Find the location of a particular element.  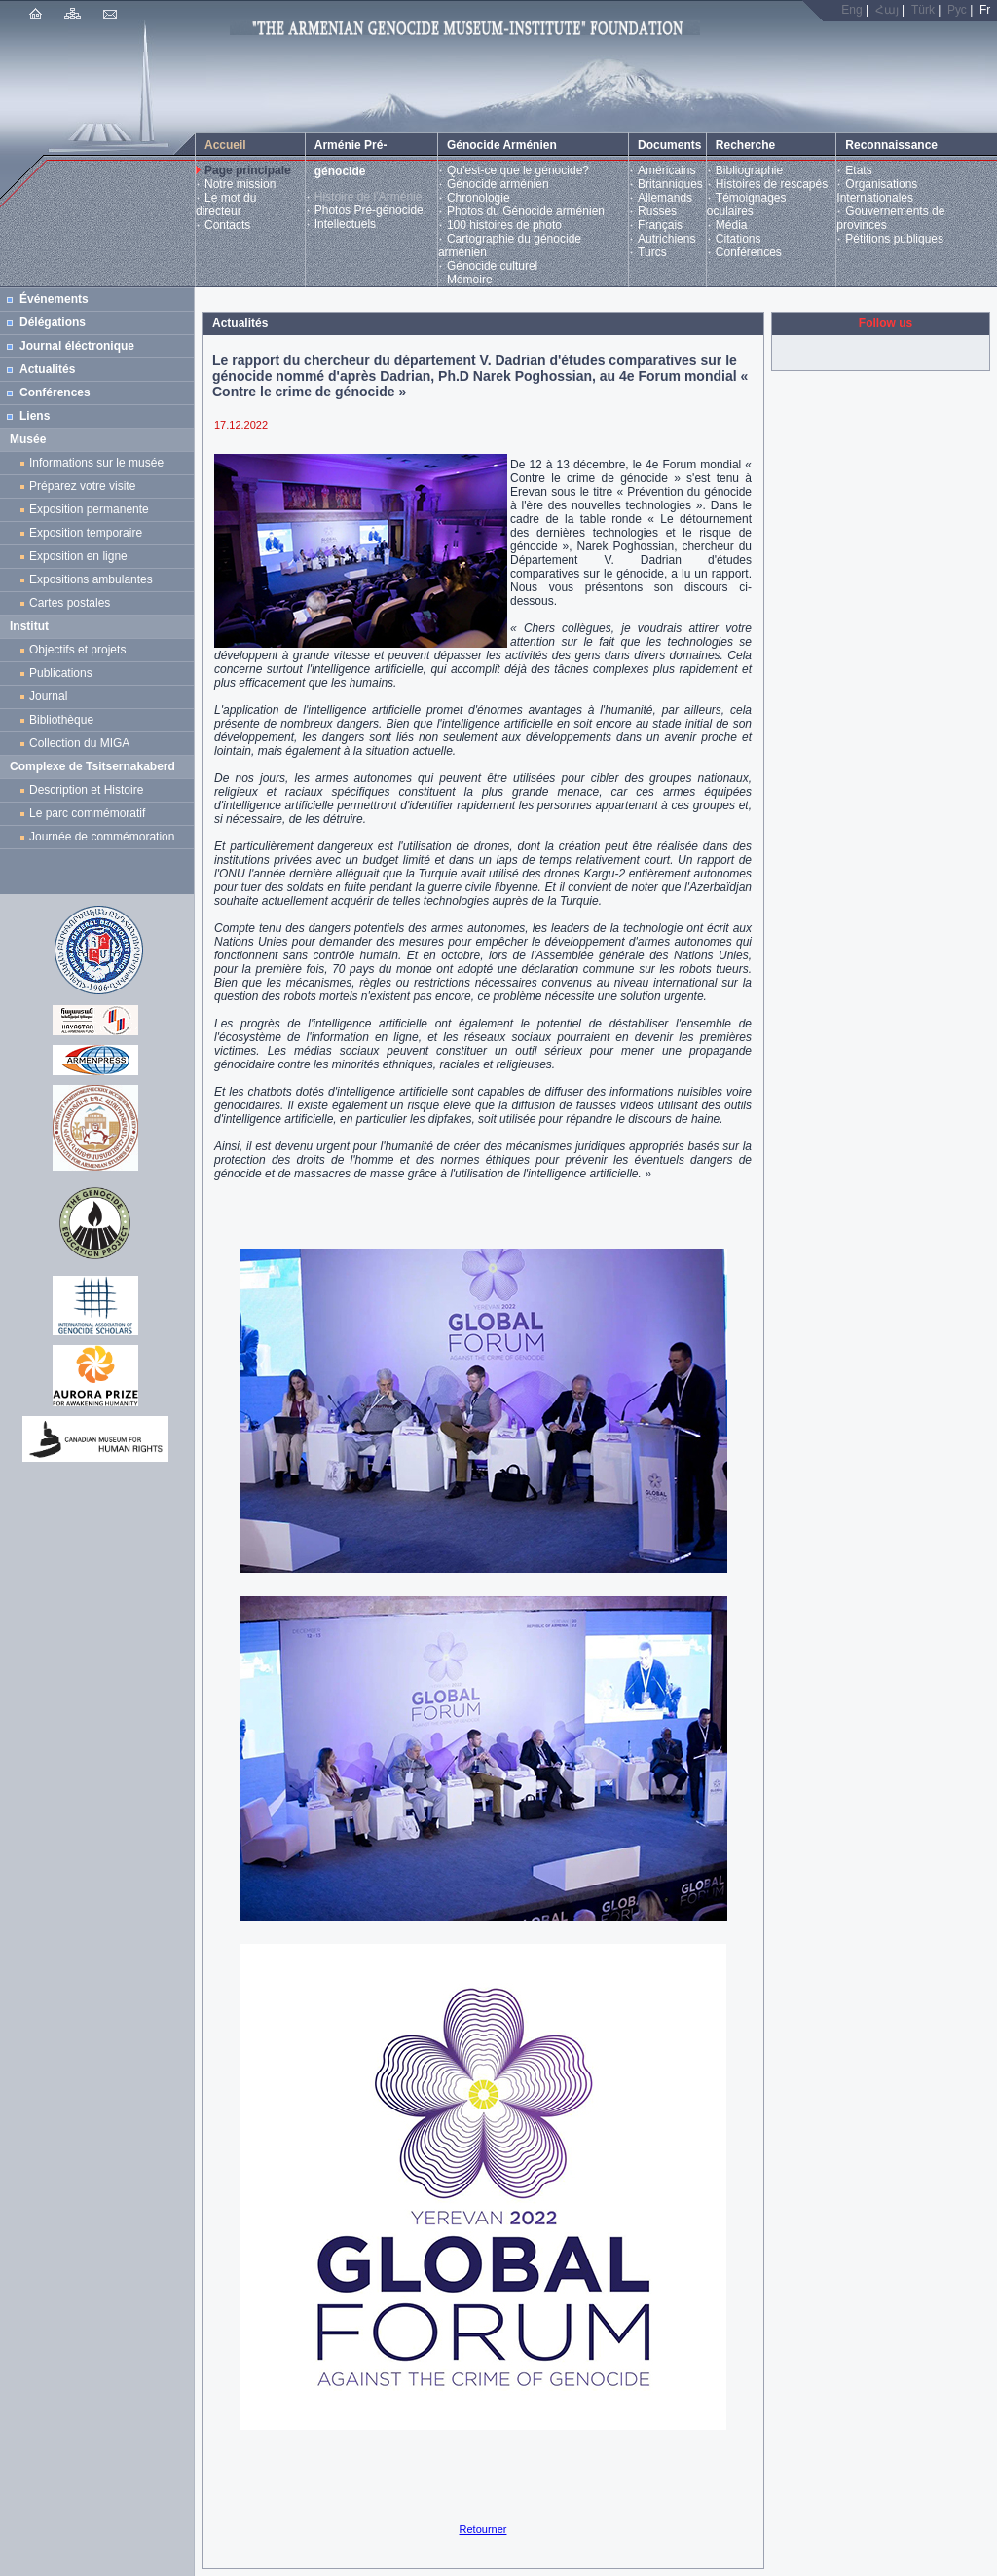

Préparez votre visite is located at coordinates (82, 486).